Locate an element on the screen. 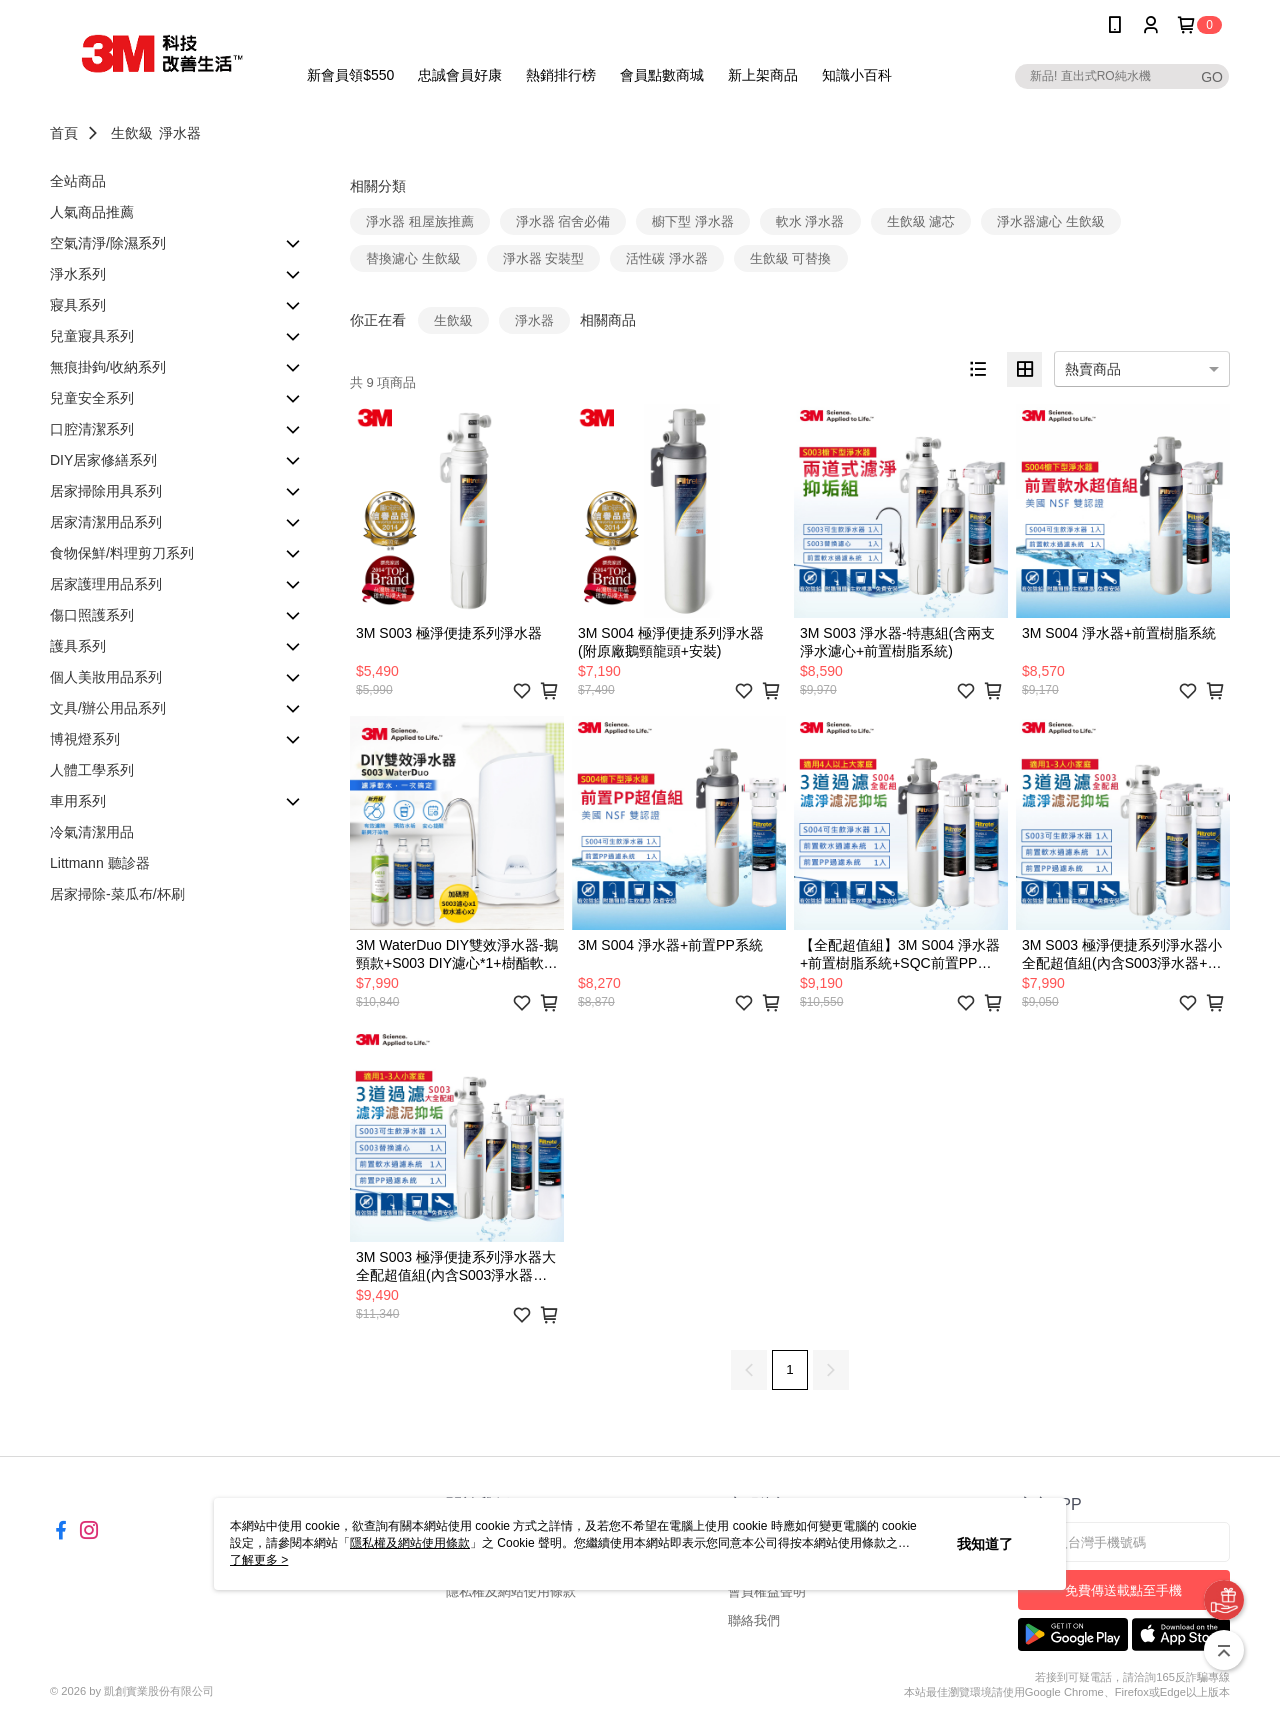 Image resolution: width=1280 pixels, height=1716 pixels. 淨水器 租屋族推薦 is located at coordinates (420, 221).